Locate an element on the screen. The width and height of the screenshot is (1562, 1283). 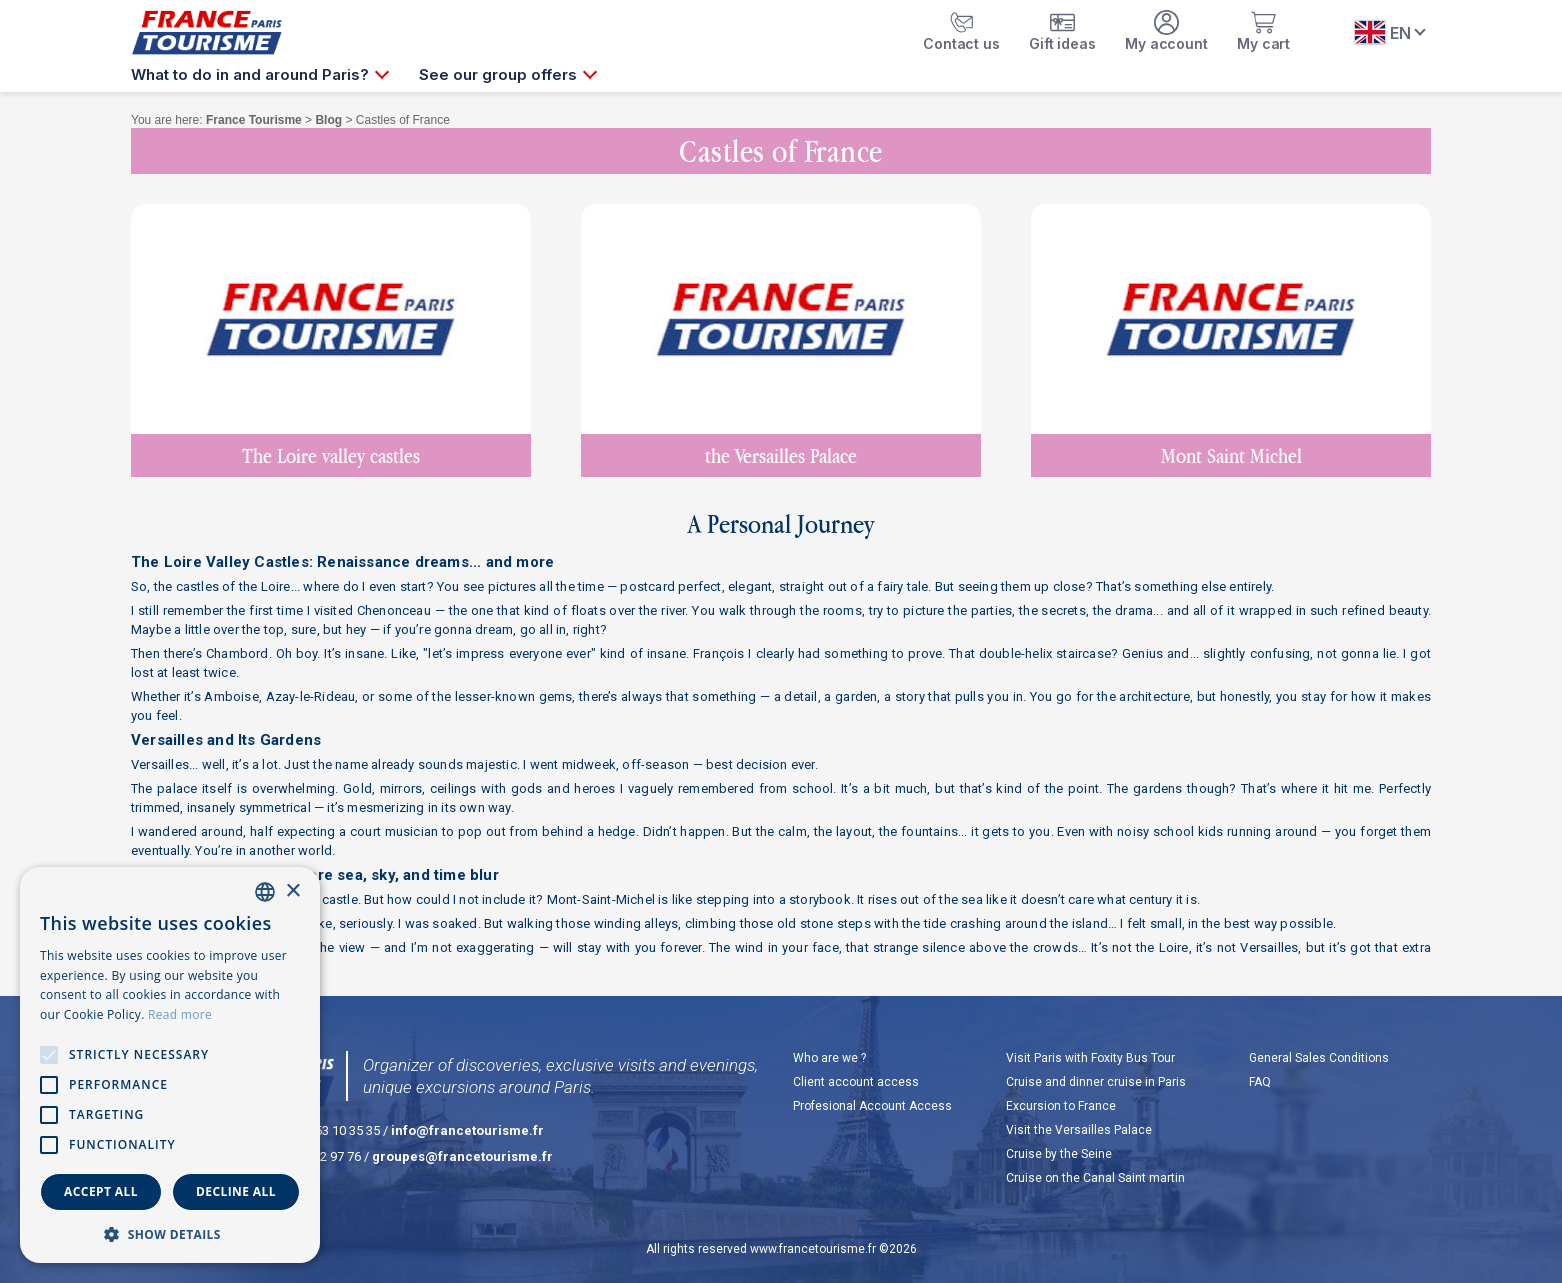
+33 (0)1 53 10 35 35 is located at coordinates (322, 1130).